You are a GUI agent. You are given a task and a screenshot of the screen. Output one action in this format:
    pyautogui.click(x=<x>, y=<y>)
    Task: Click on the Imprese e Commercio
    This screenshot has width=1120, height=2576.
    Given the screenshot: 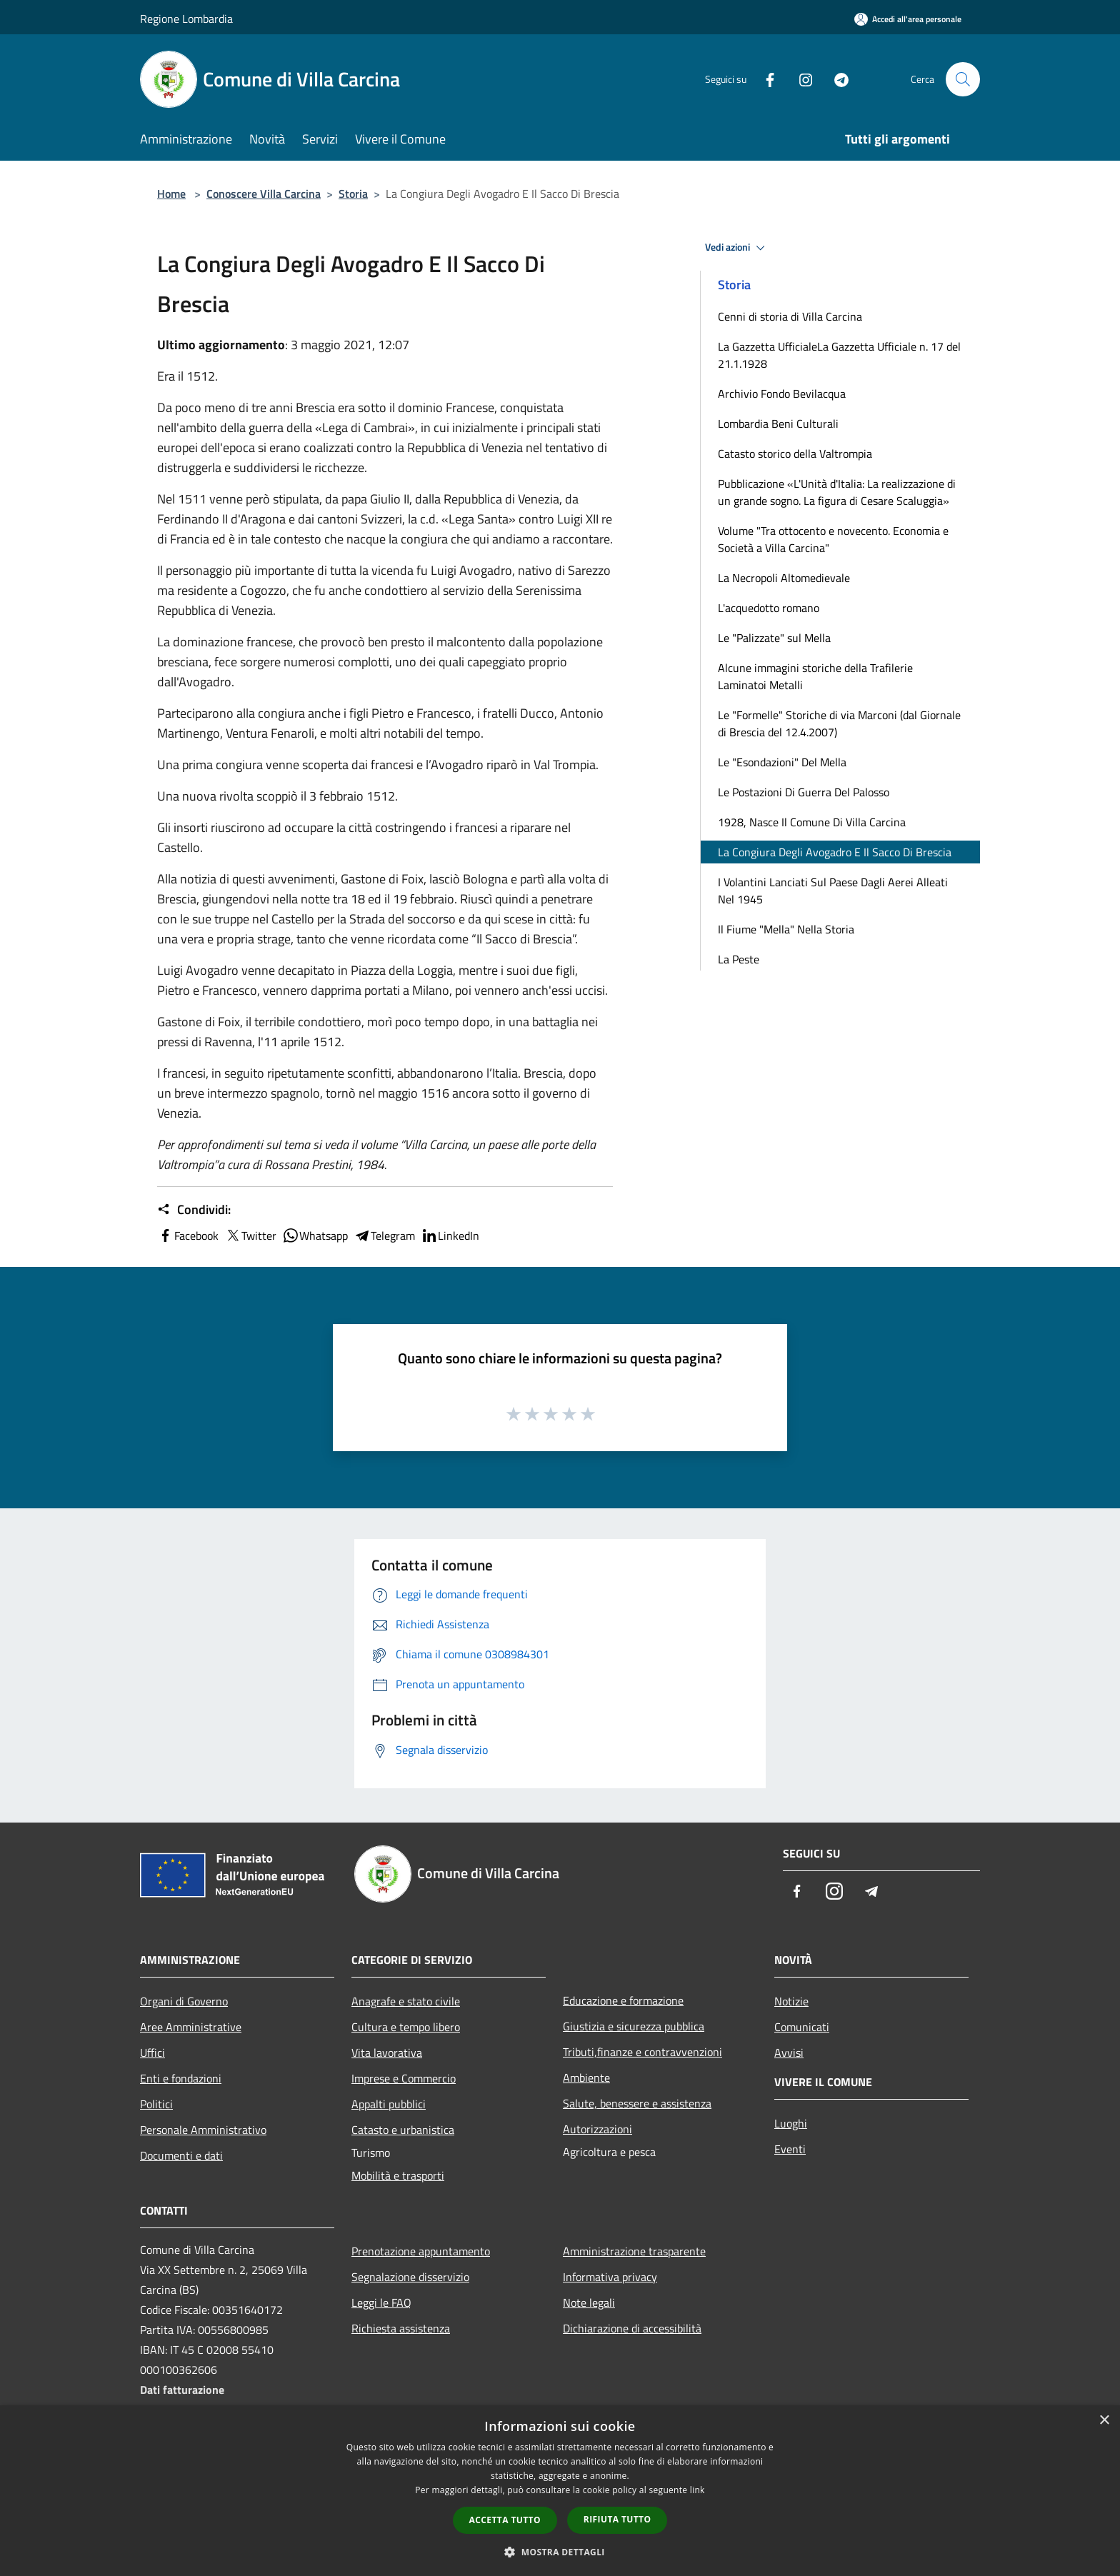 What is the action you would take?
    pyautogui.click(x=403, y=2078)
    